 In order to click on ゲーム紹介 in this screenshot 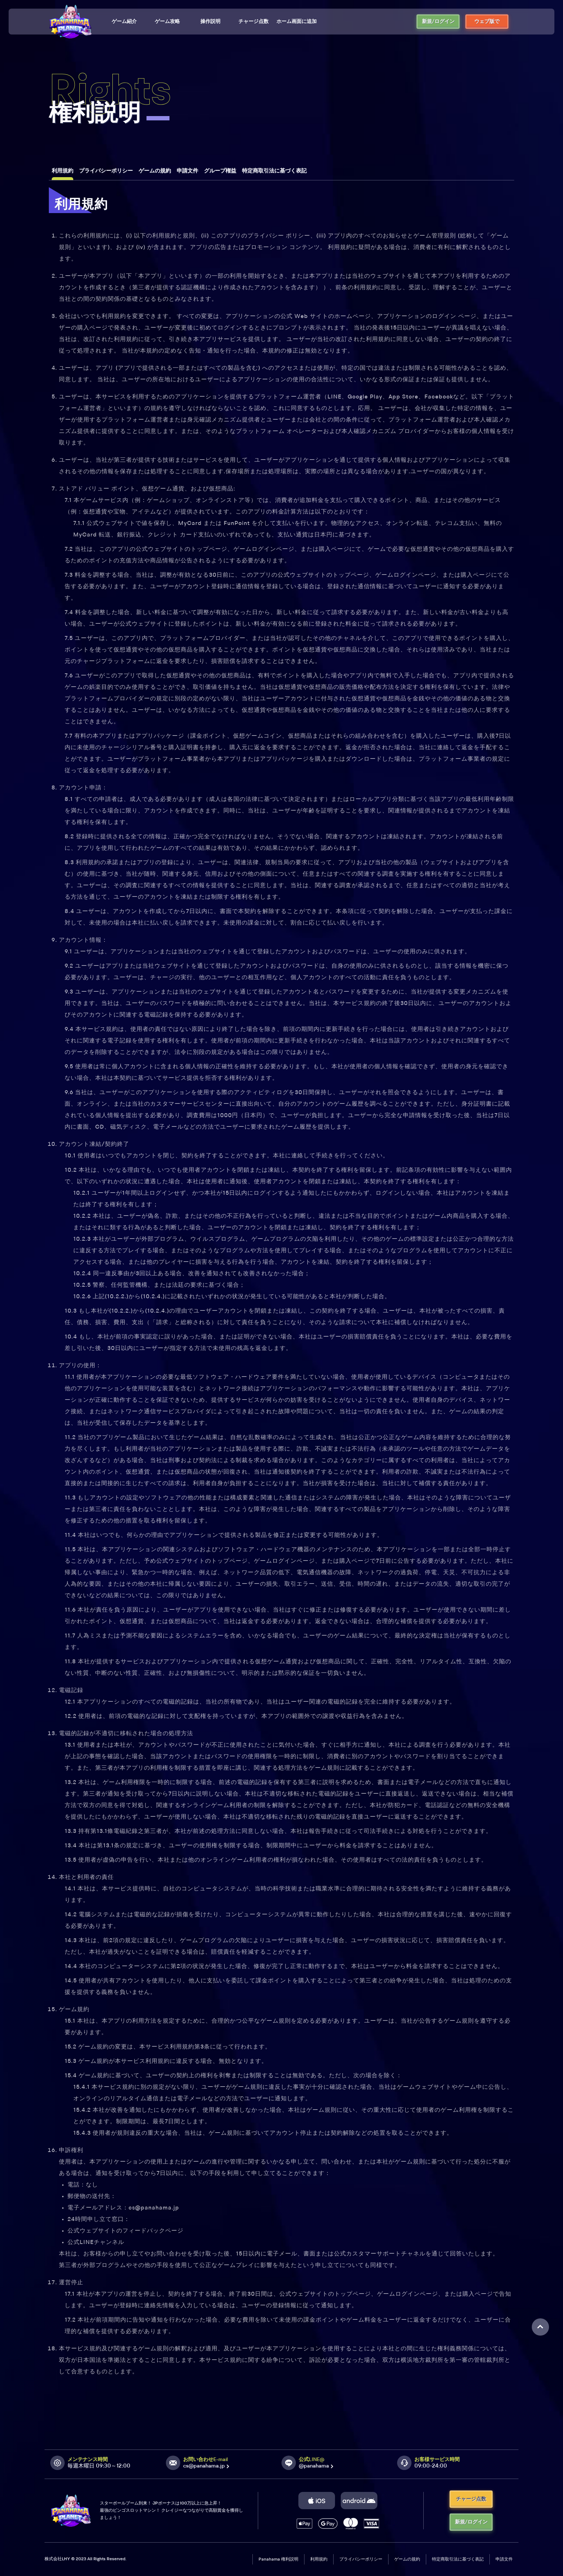, I will do `click(124, 21)`.